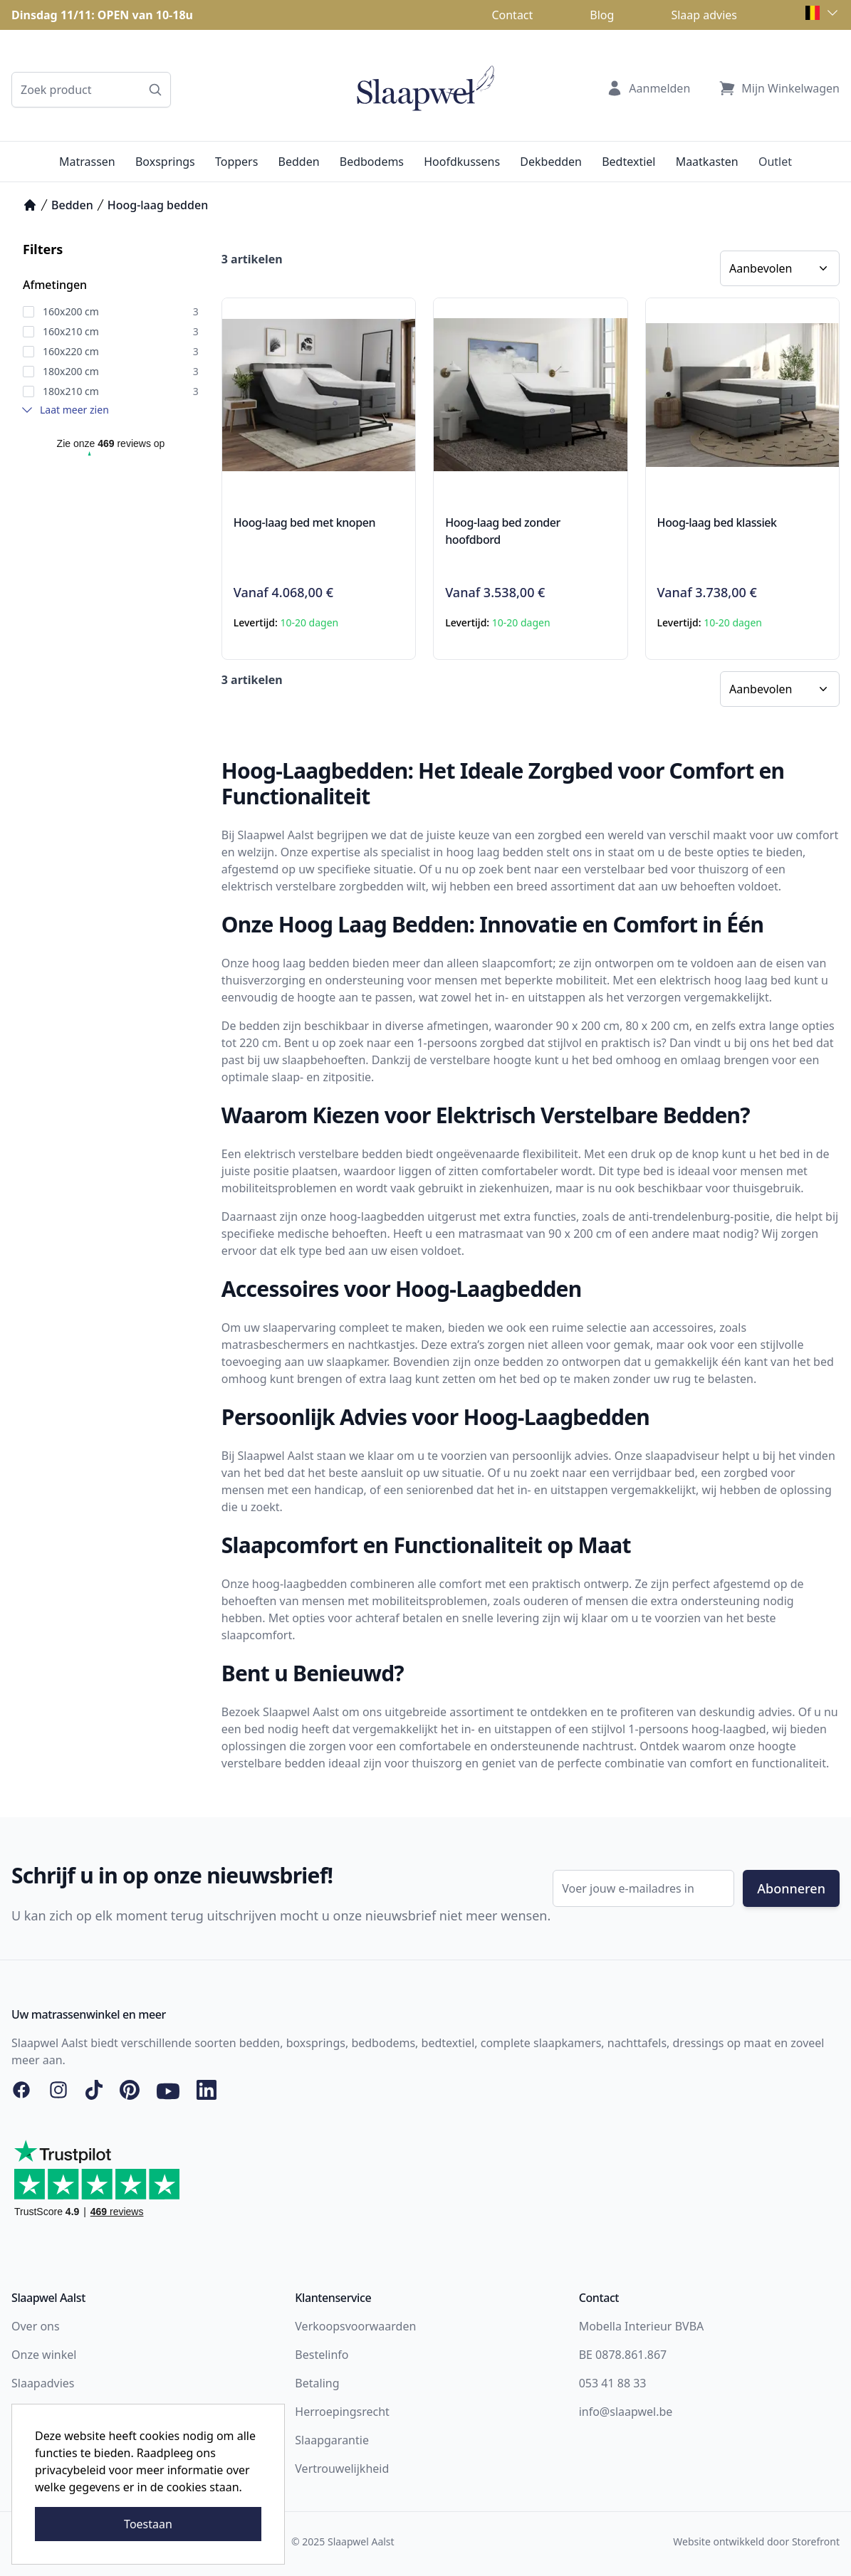 The image size is (851, 2576). I want to click on Onze winkel, so click(43, 2354).